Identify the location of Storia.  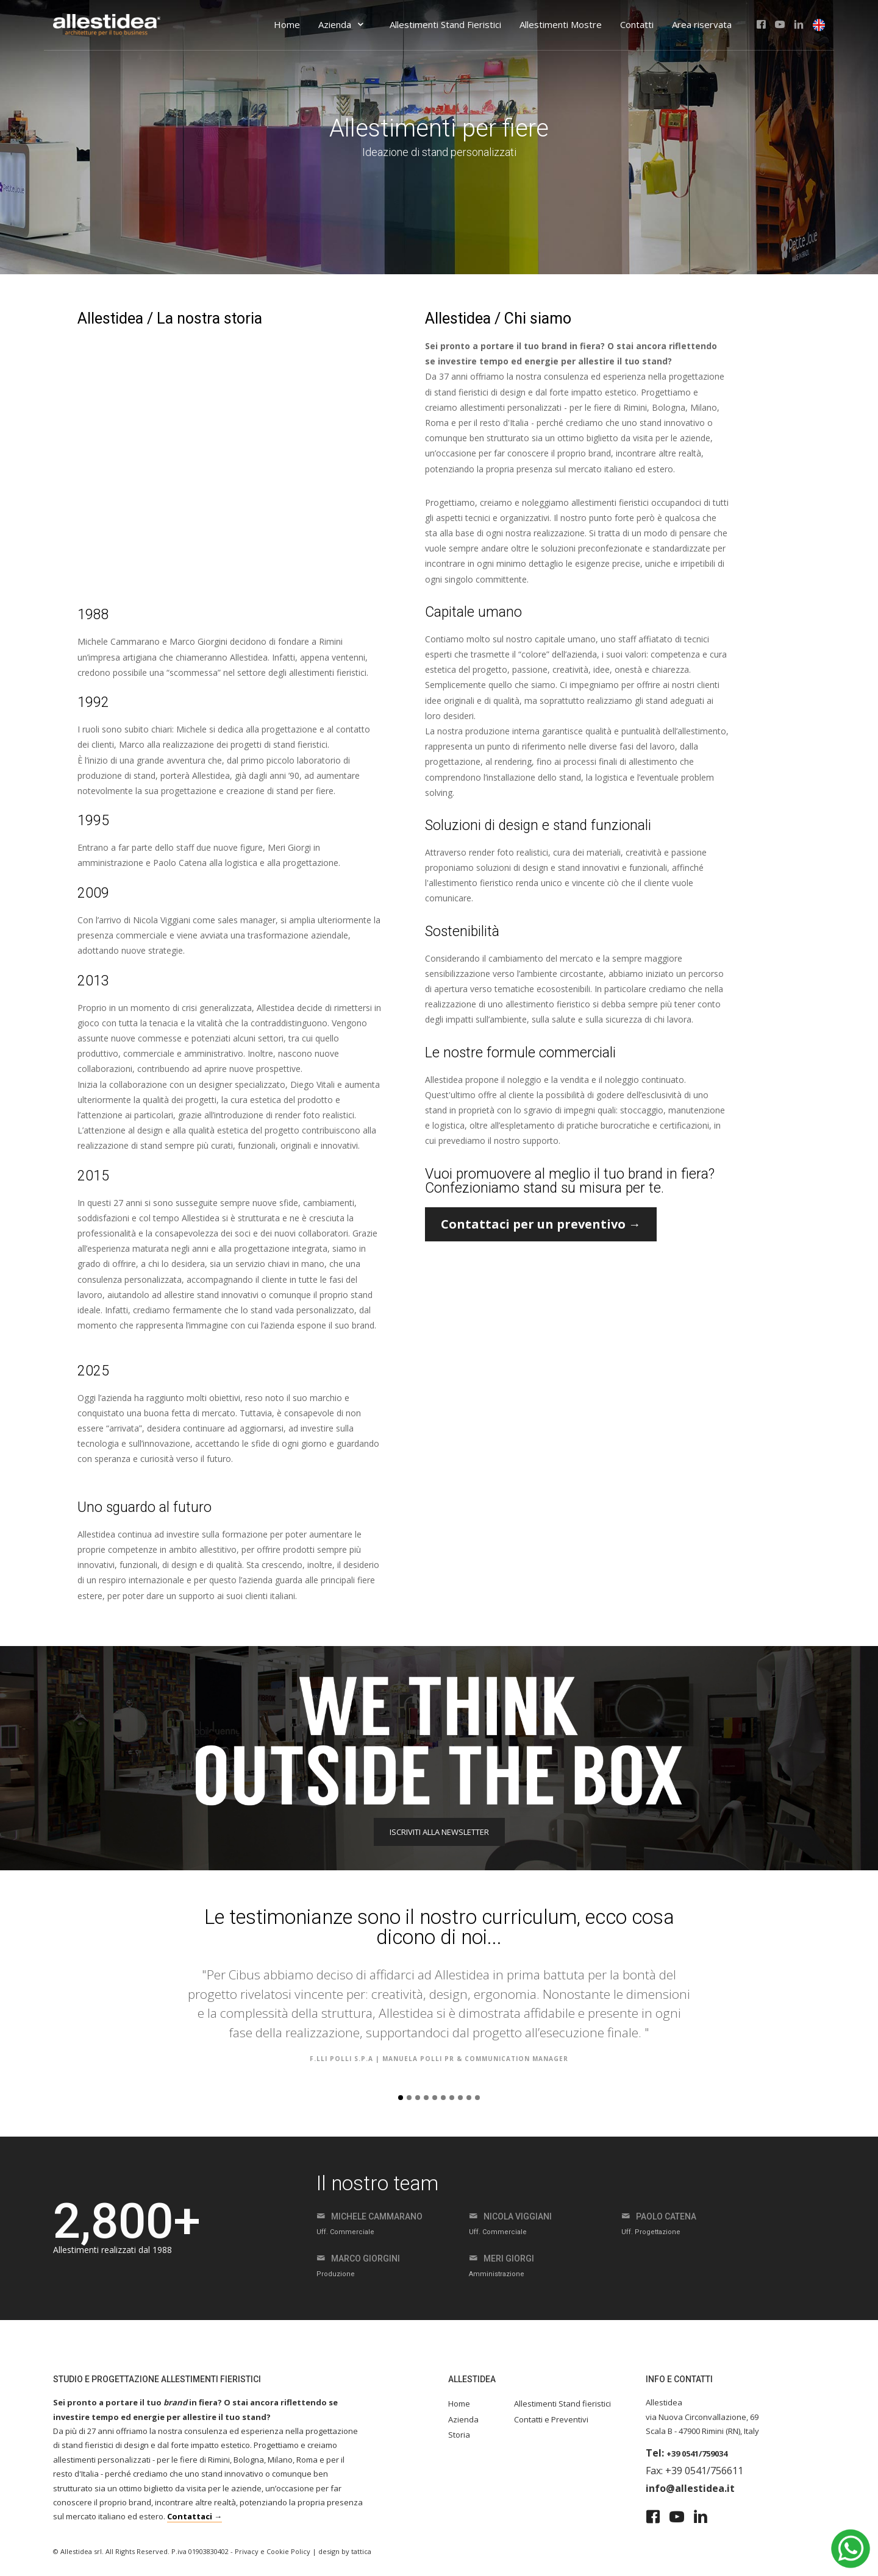
(459, 2434).